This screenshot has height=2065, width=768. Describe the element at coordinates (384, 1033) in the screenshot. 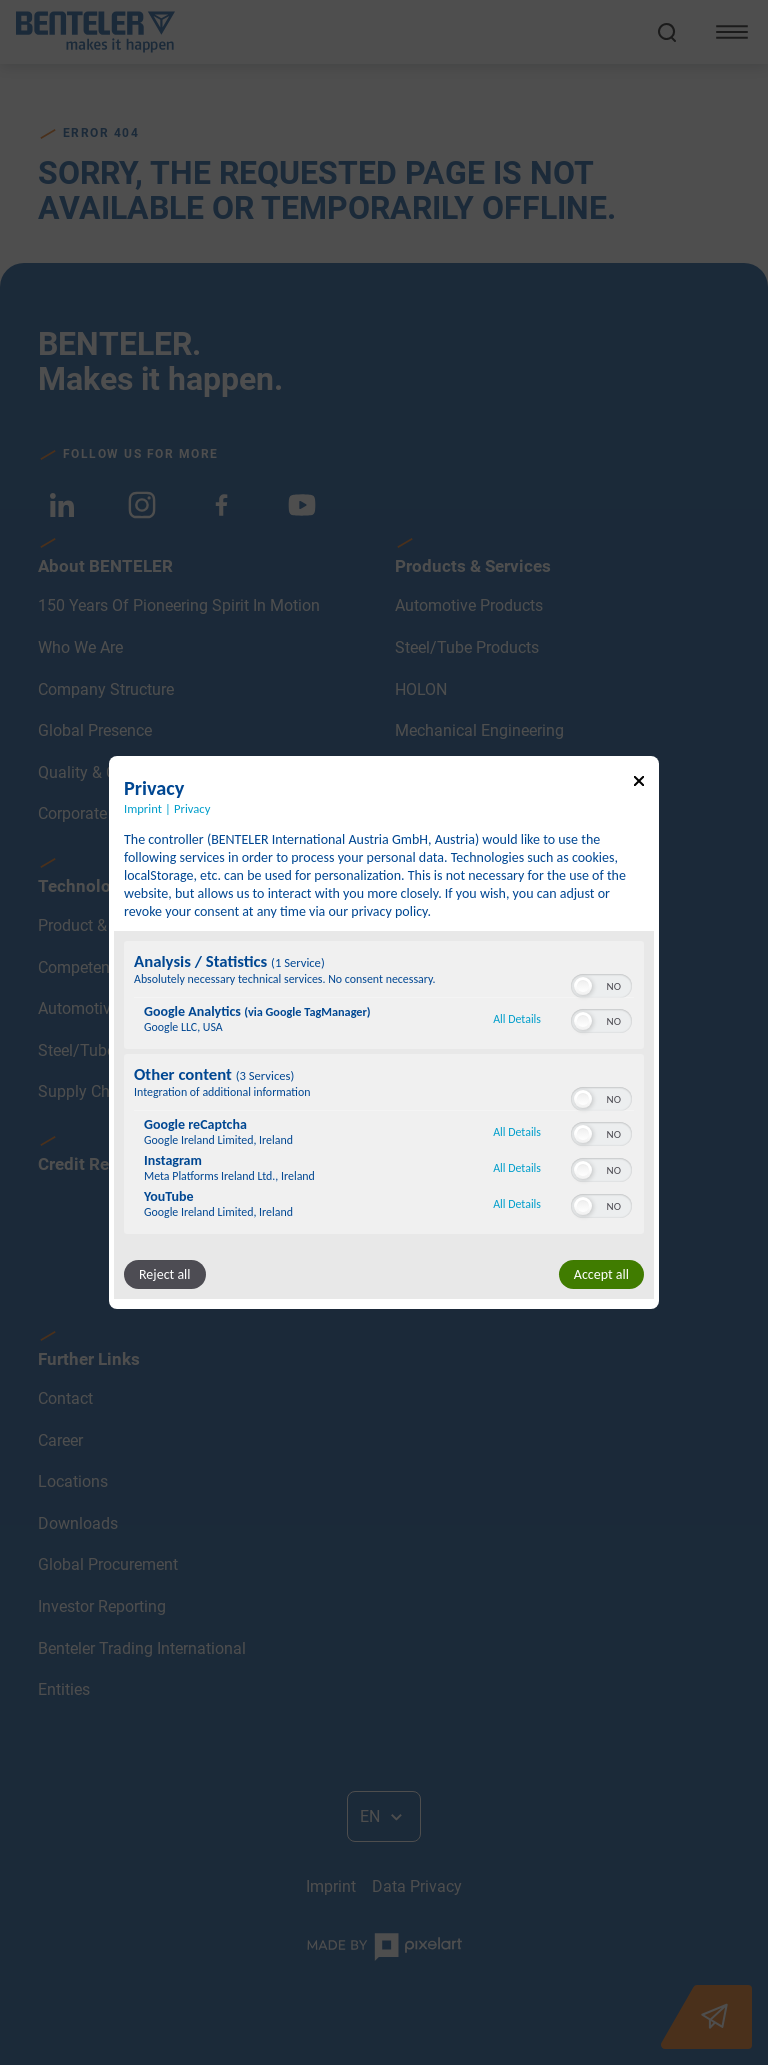

I see `[dialog]` at that location.